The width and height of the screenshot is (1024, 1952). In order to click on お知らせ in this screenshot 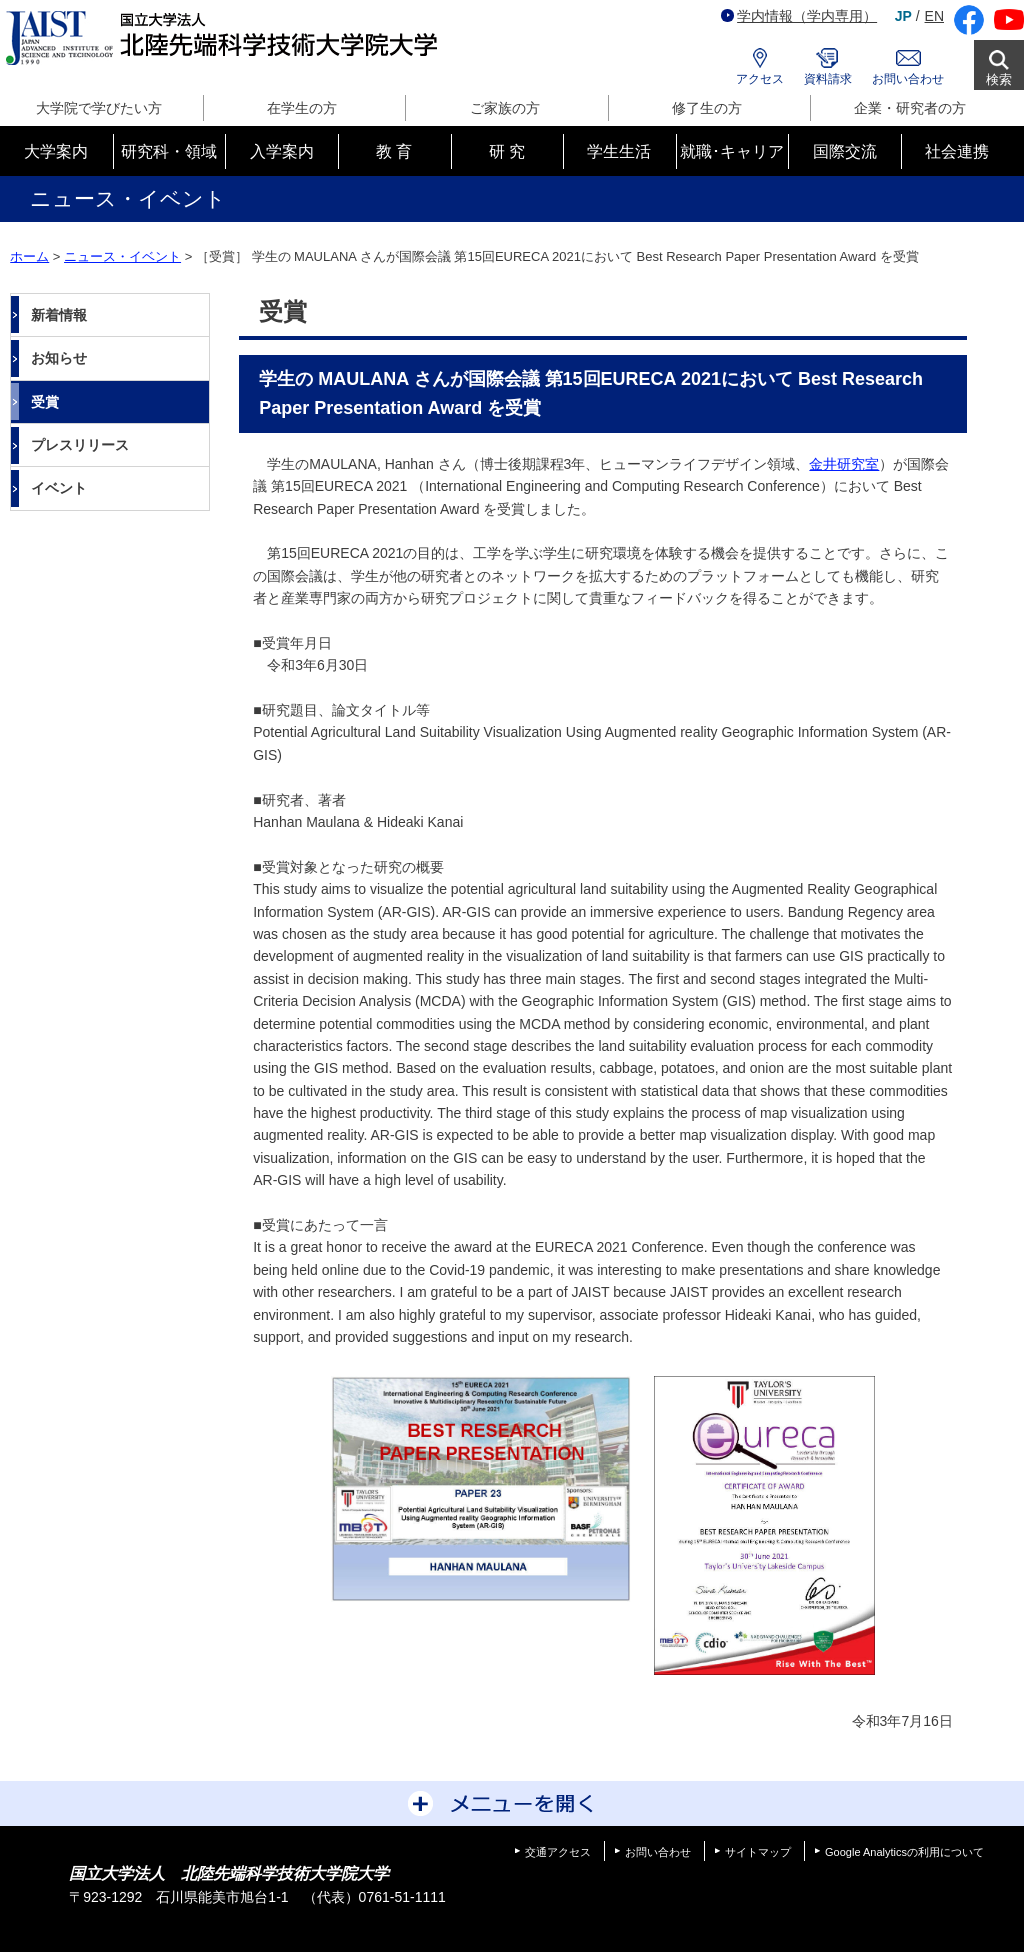, I will do `click(59, 358)`.